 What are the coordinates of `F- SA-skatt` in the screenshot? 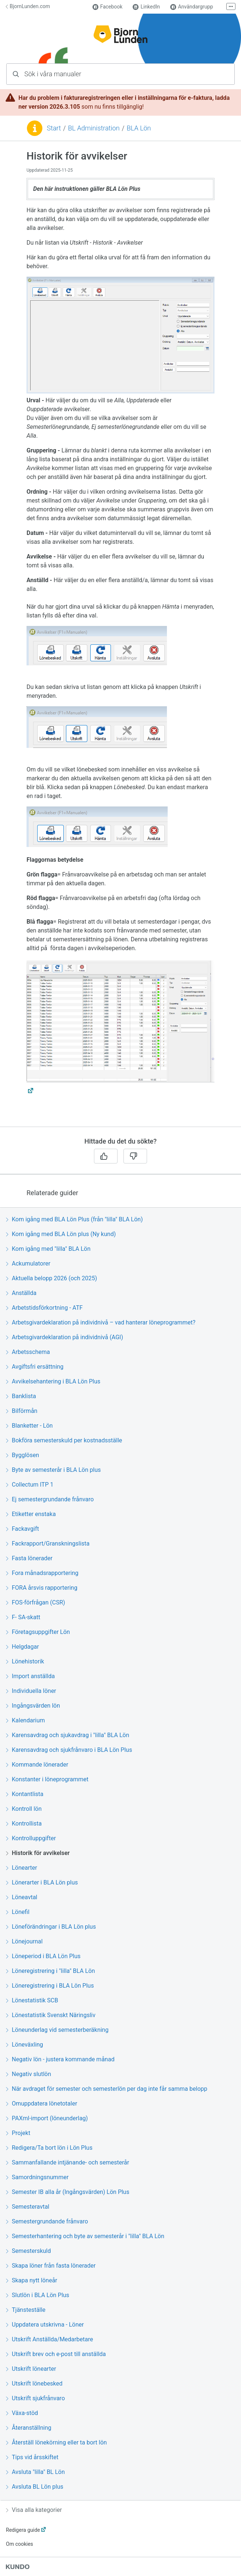 It's located at (23, 1617).